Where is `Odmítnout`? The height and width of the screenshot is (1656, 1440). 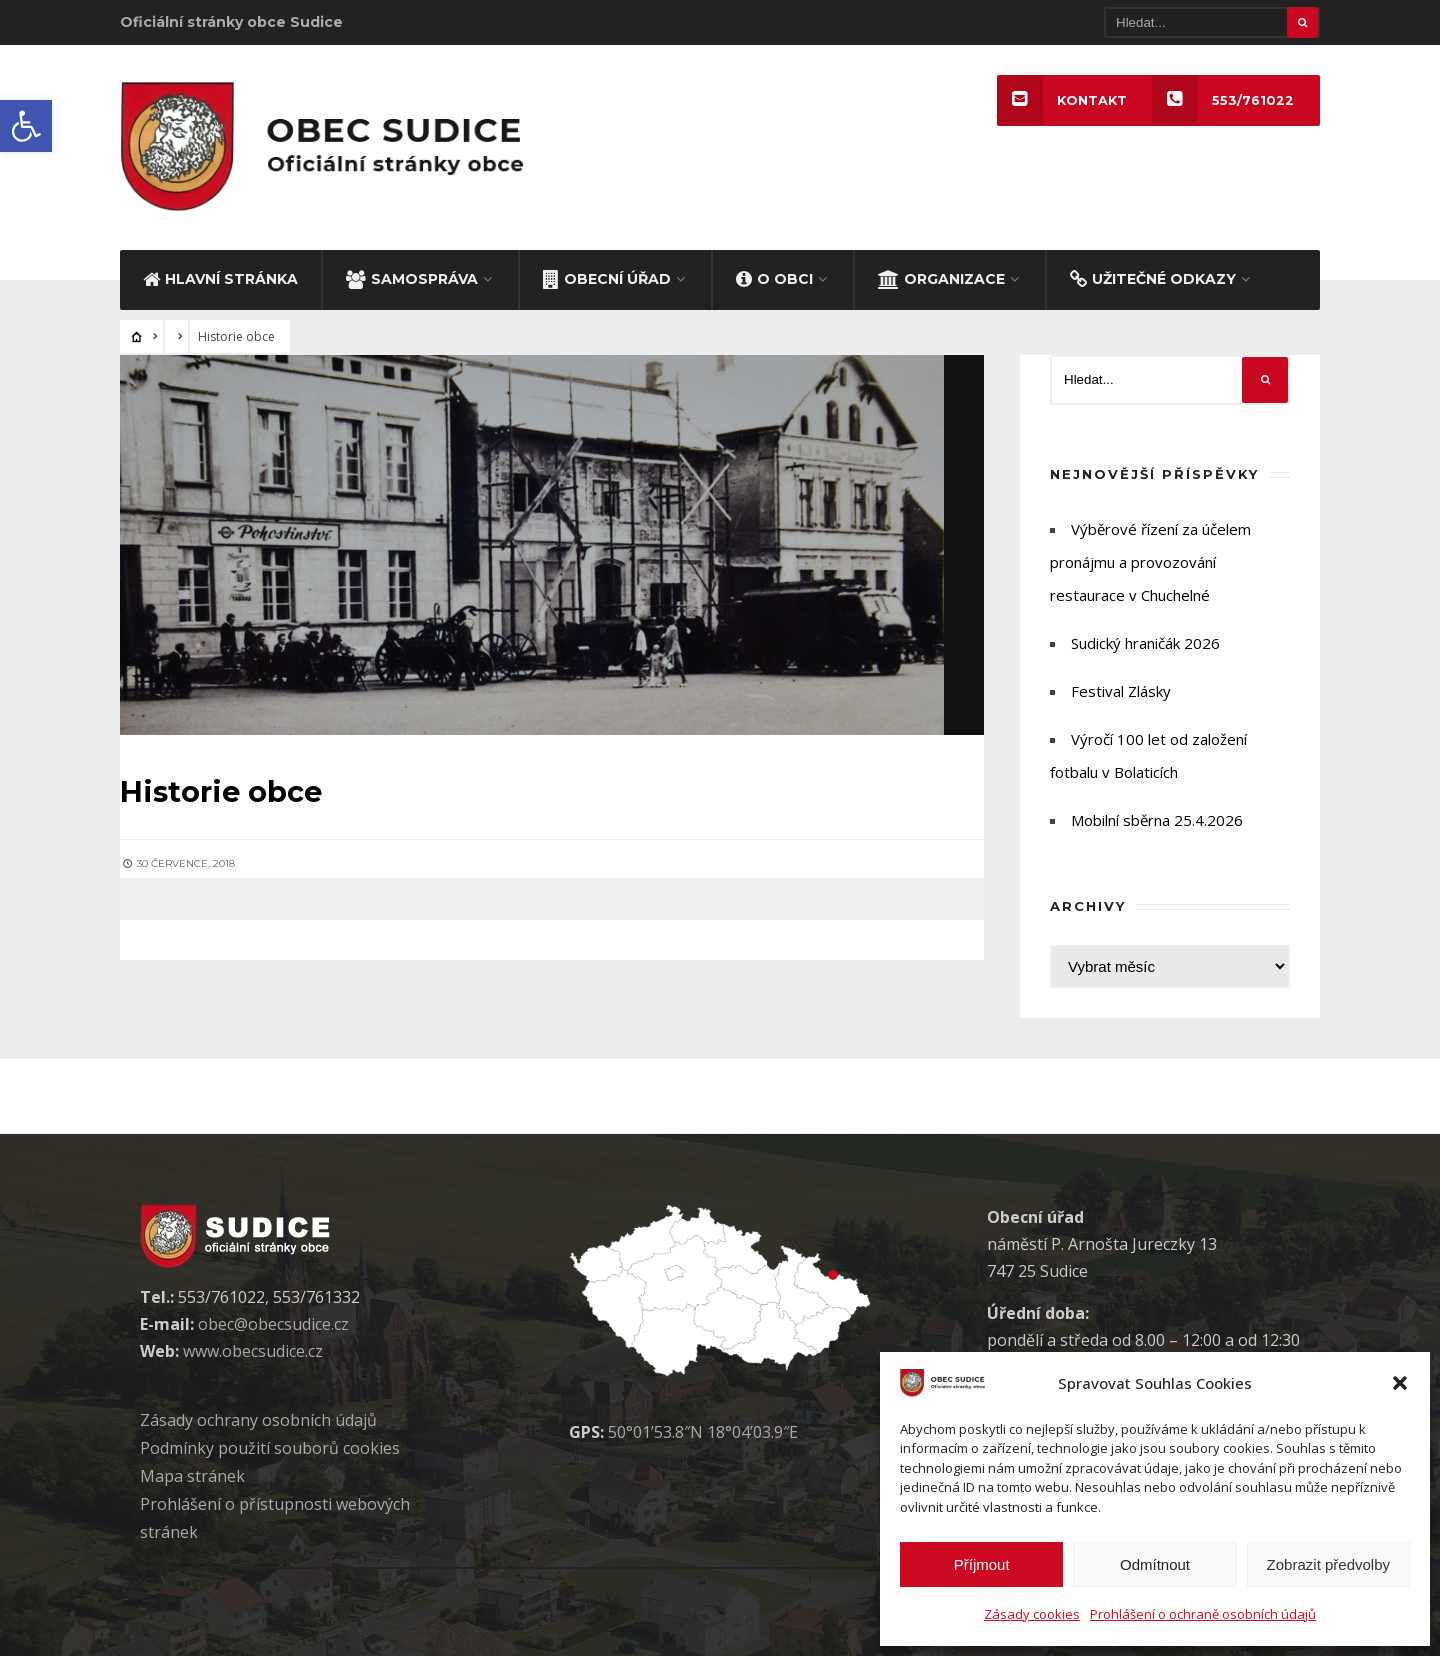 Odmítnout is located at coordinates (1155, 1564).